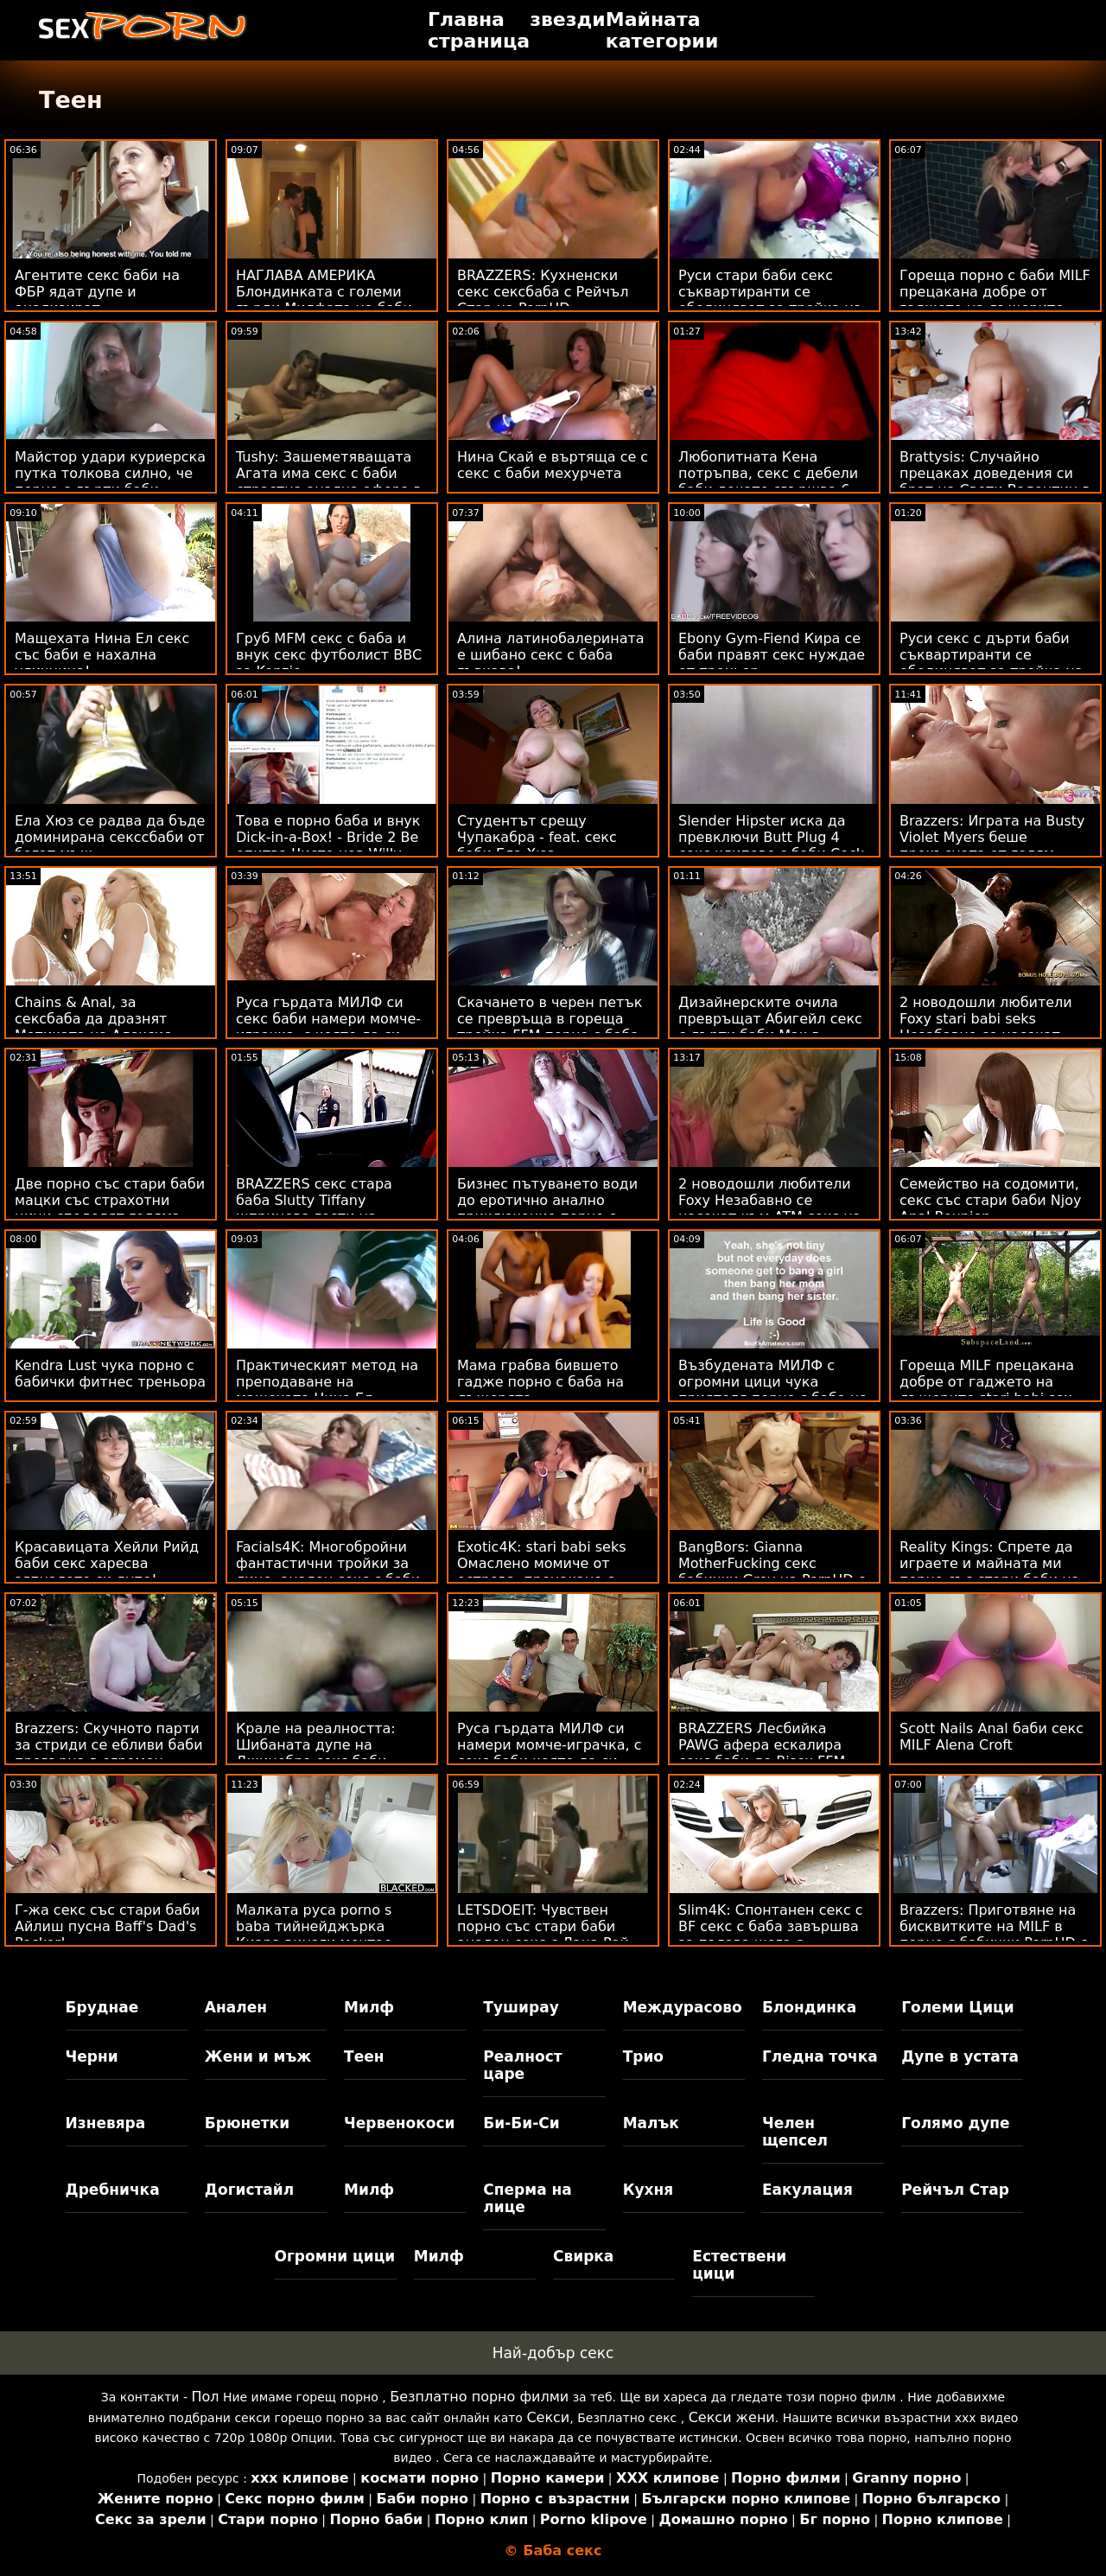  Describe the element at coordinates (324, 300) in the screenshot. I see `НАГЛАВА АМЕРИКА Блондинката с големи гърди Милфата на баби секс Блейк` at that location.